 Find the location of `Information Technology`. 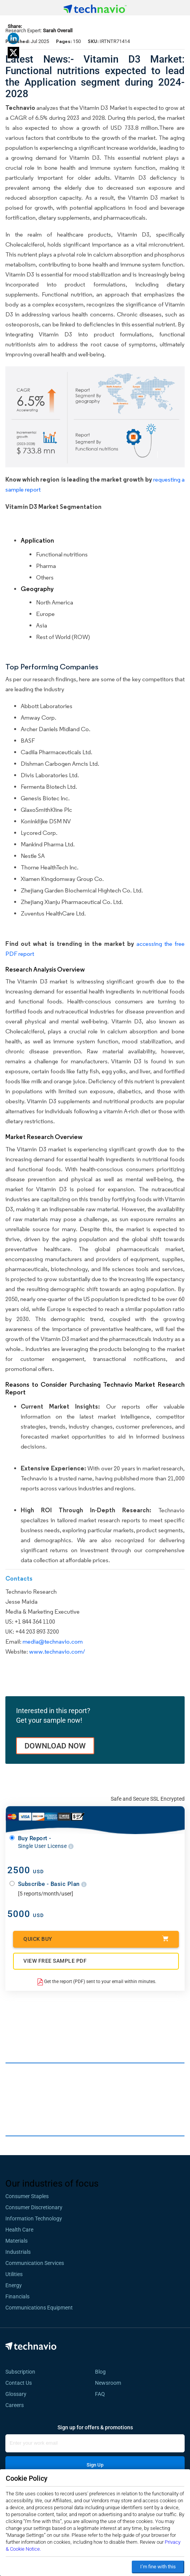

Information Technology is located at coordinates (33, 2218).